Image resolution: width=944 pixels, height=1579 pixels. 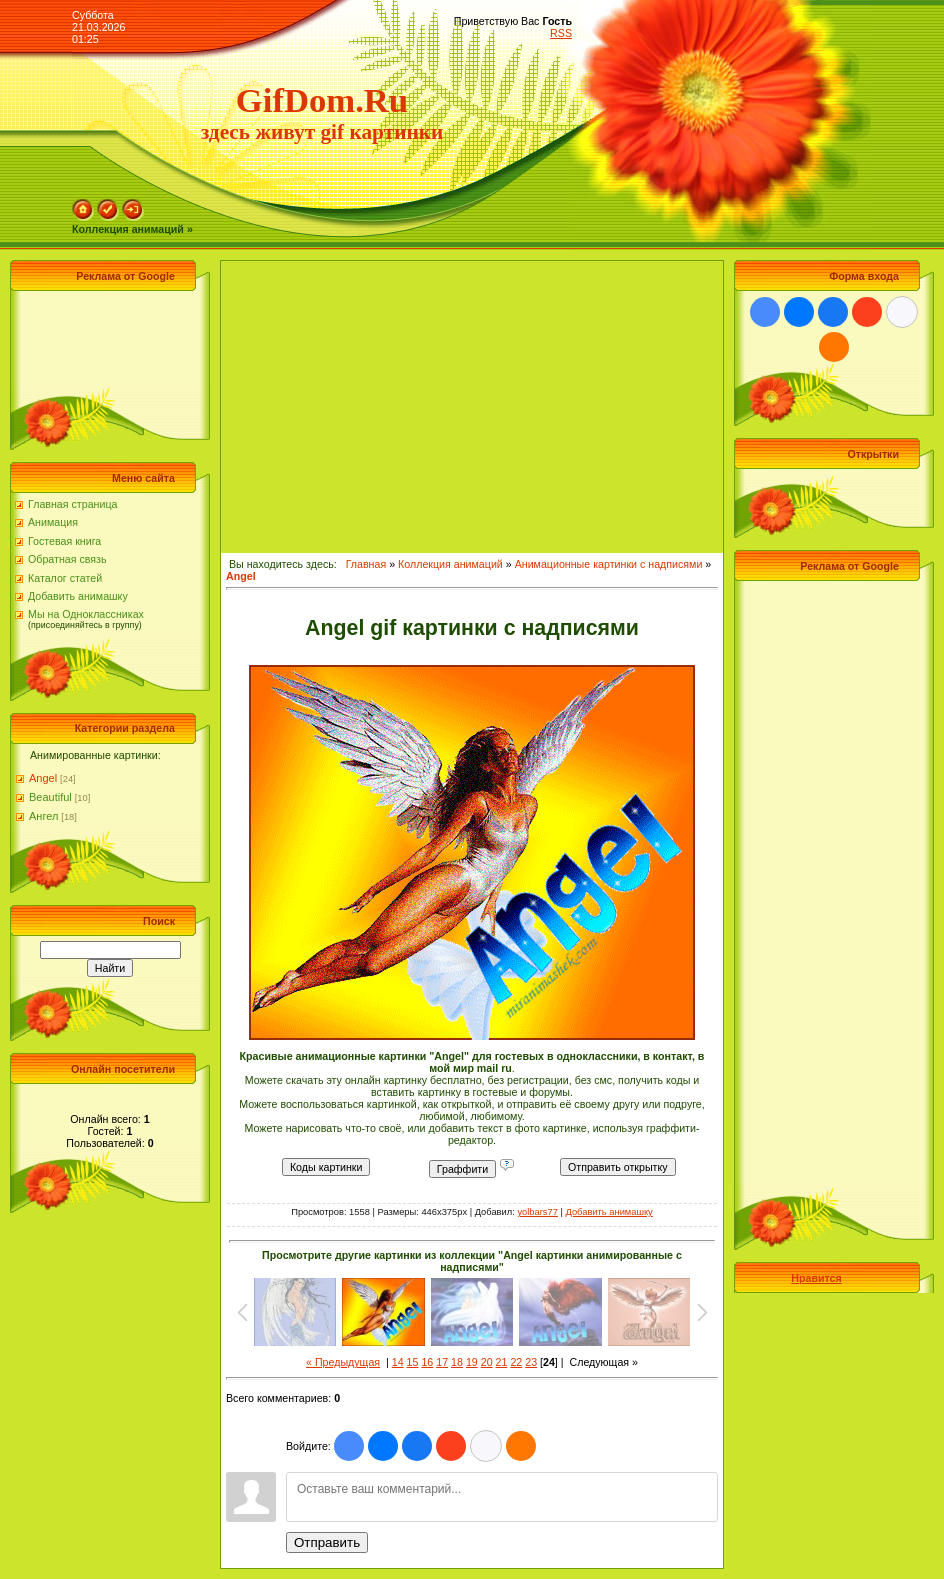 What do you see at coordinates (86, 614) in the screenshot?
I see `Мы на Одноклассниках` at bounding box center [86, 614].